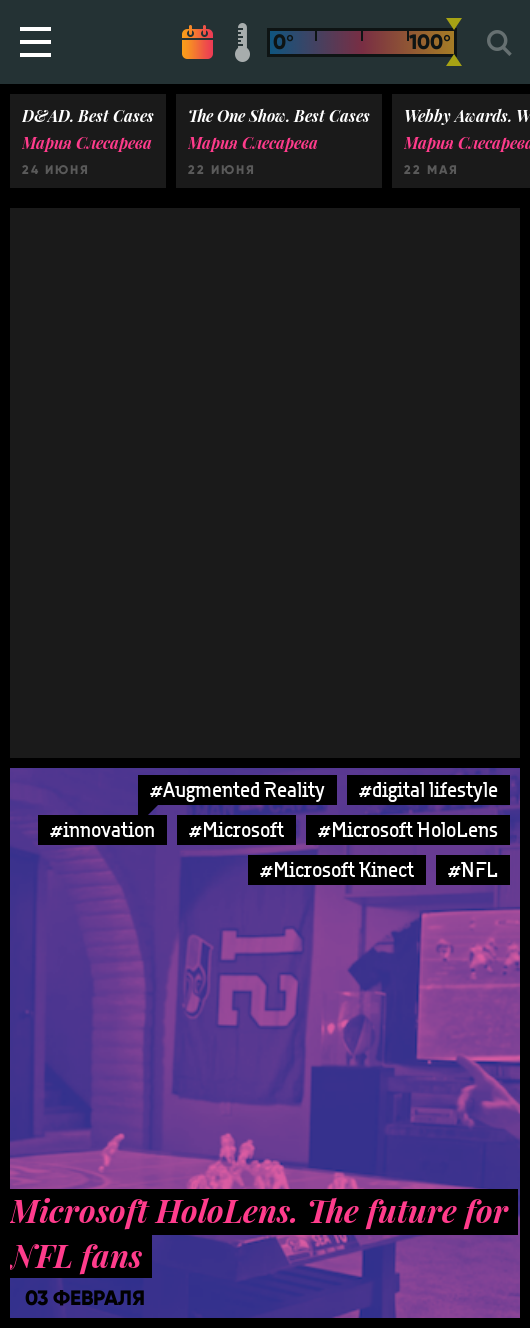 This screenshot has width=530, height=1328. I want to click on #digital lifestyle, so click(428, 789).